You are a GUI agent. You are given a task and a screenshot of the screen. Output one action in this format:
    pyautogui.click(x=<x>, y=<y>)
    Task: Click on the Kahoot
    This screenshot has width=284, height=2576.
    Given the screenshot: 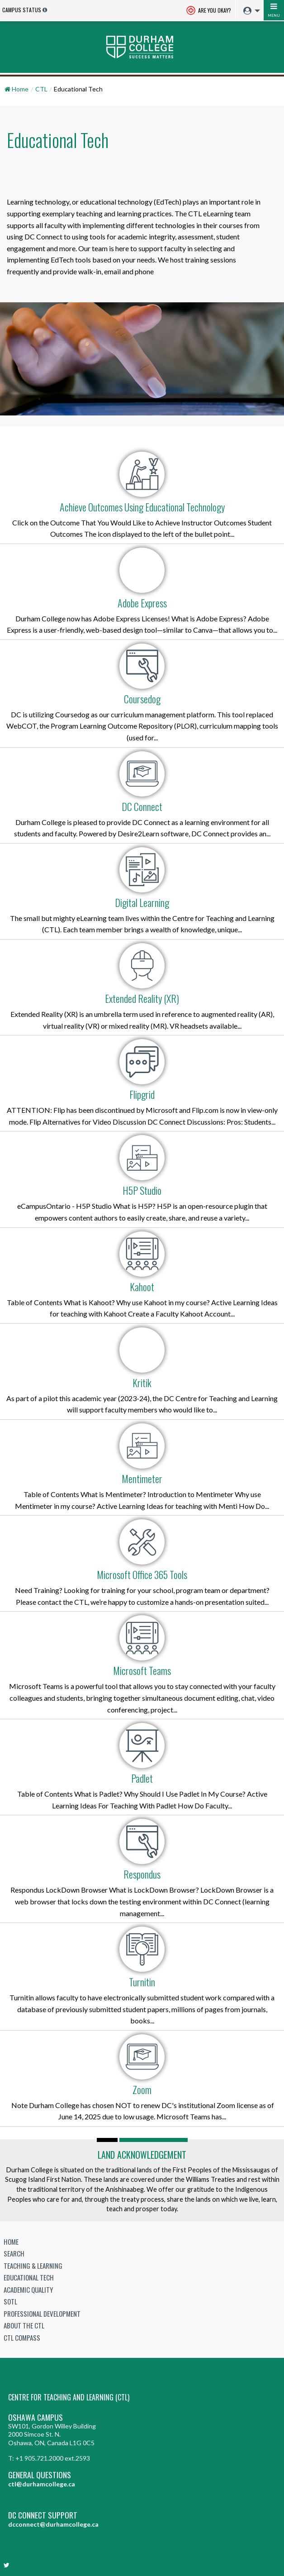 What is the action you would take?
    pyautogui.click(x=142, y=1287)
    